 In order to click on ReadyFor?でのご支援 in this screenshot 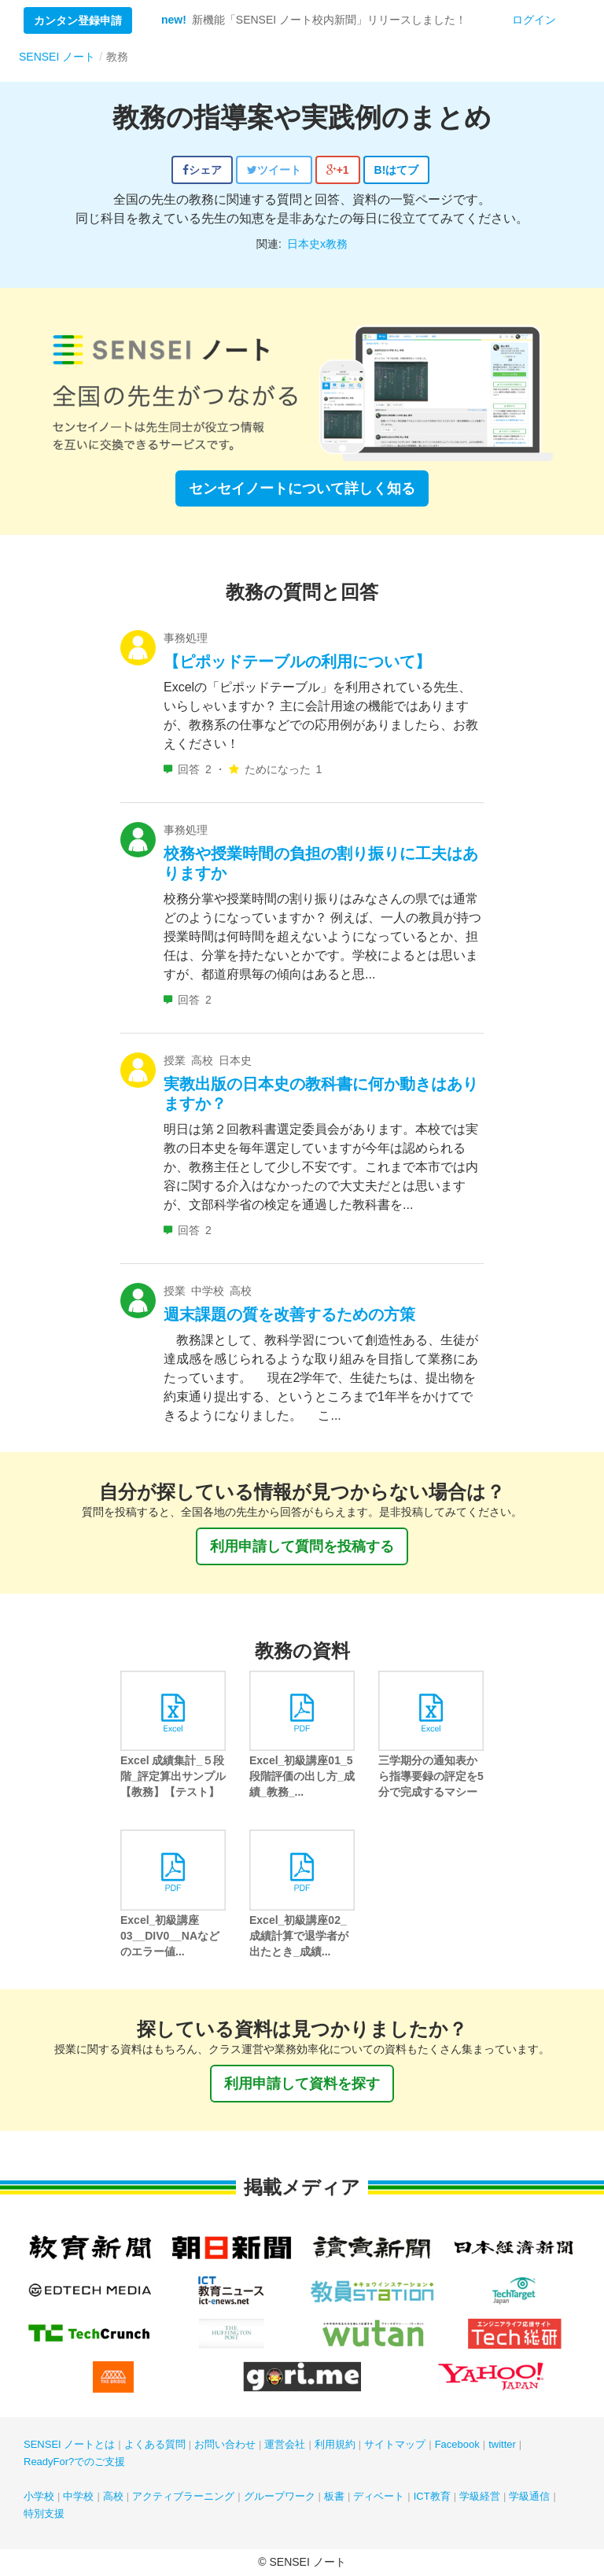, I will do `click(74, 2461)`.